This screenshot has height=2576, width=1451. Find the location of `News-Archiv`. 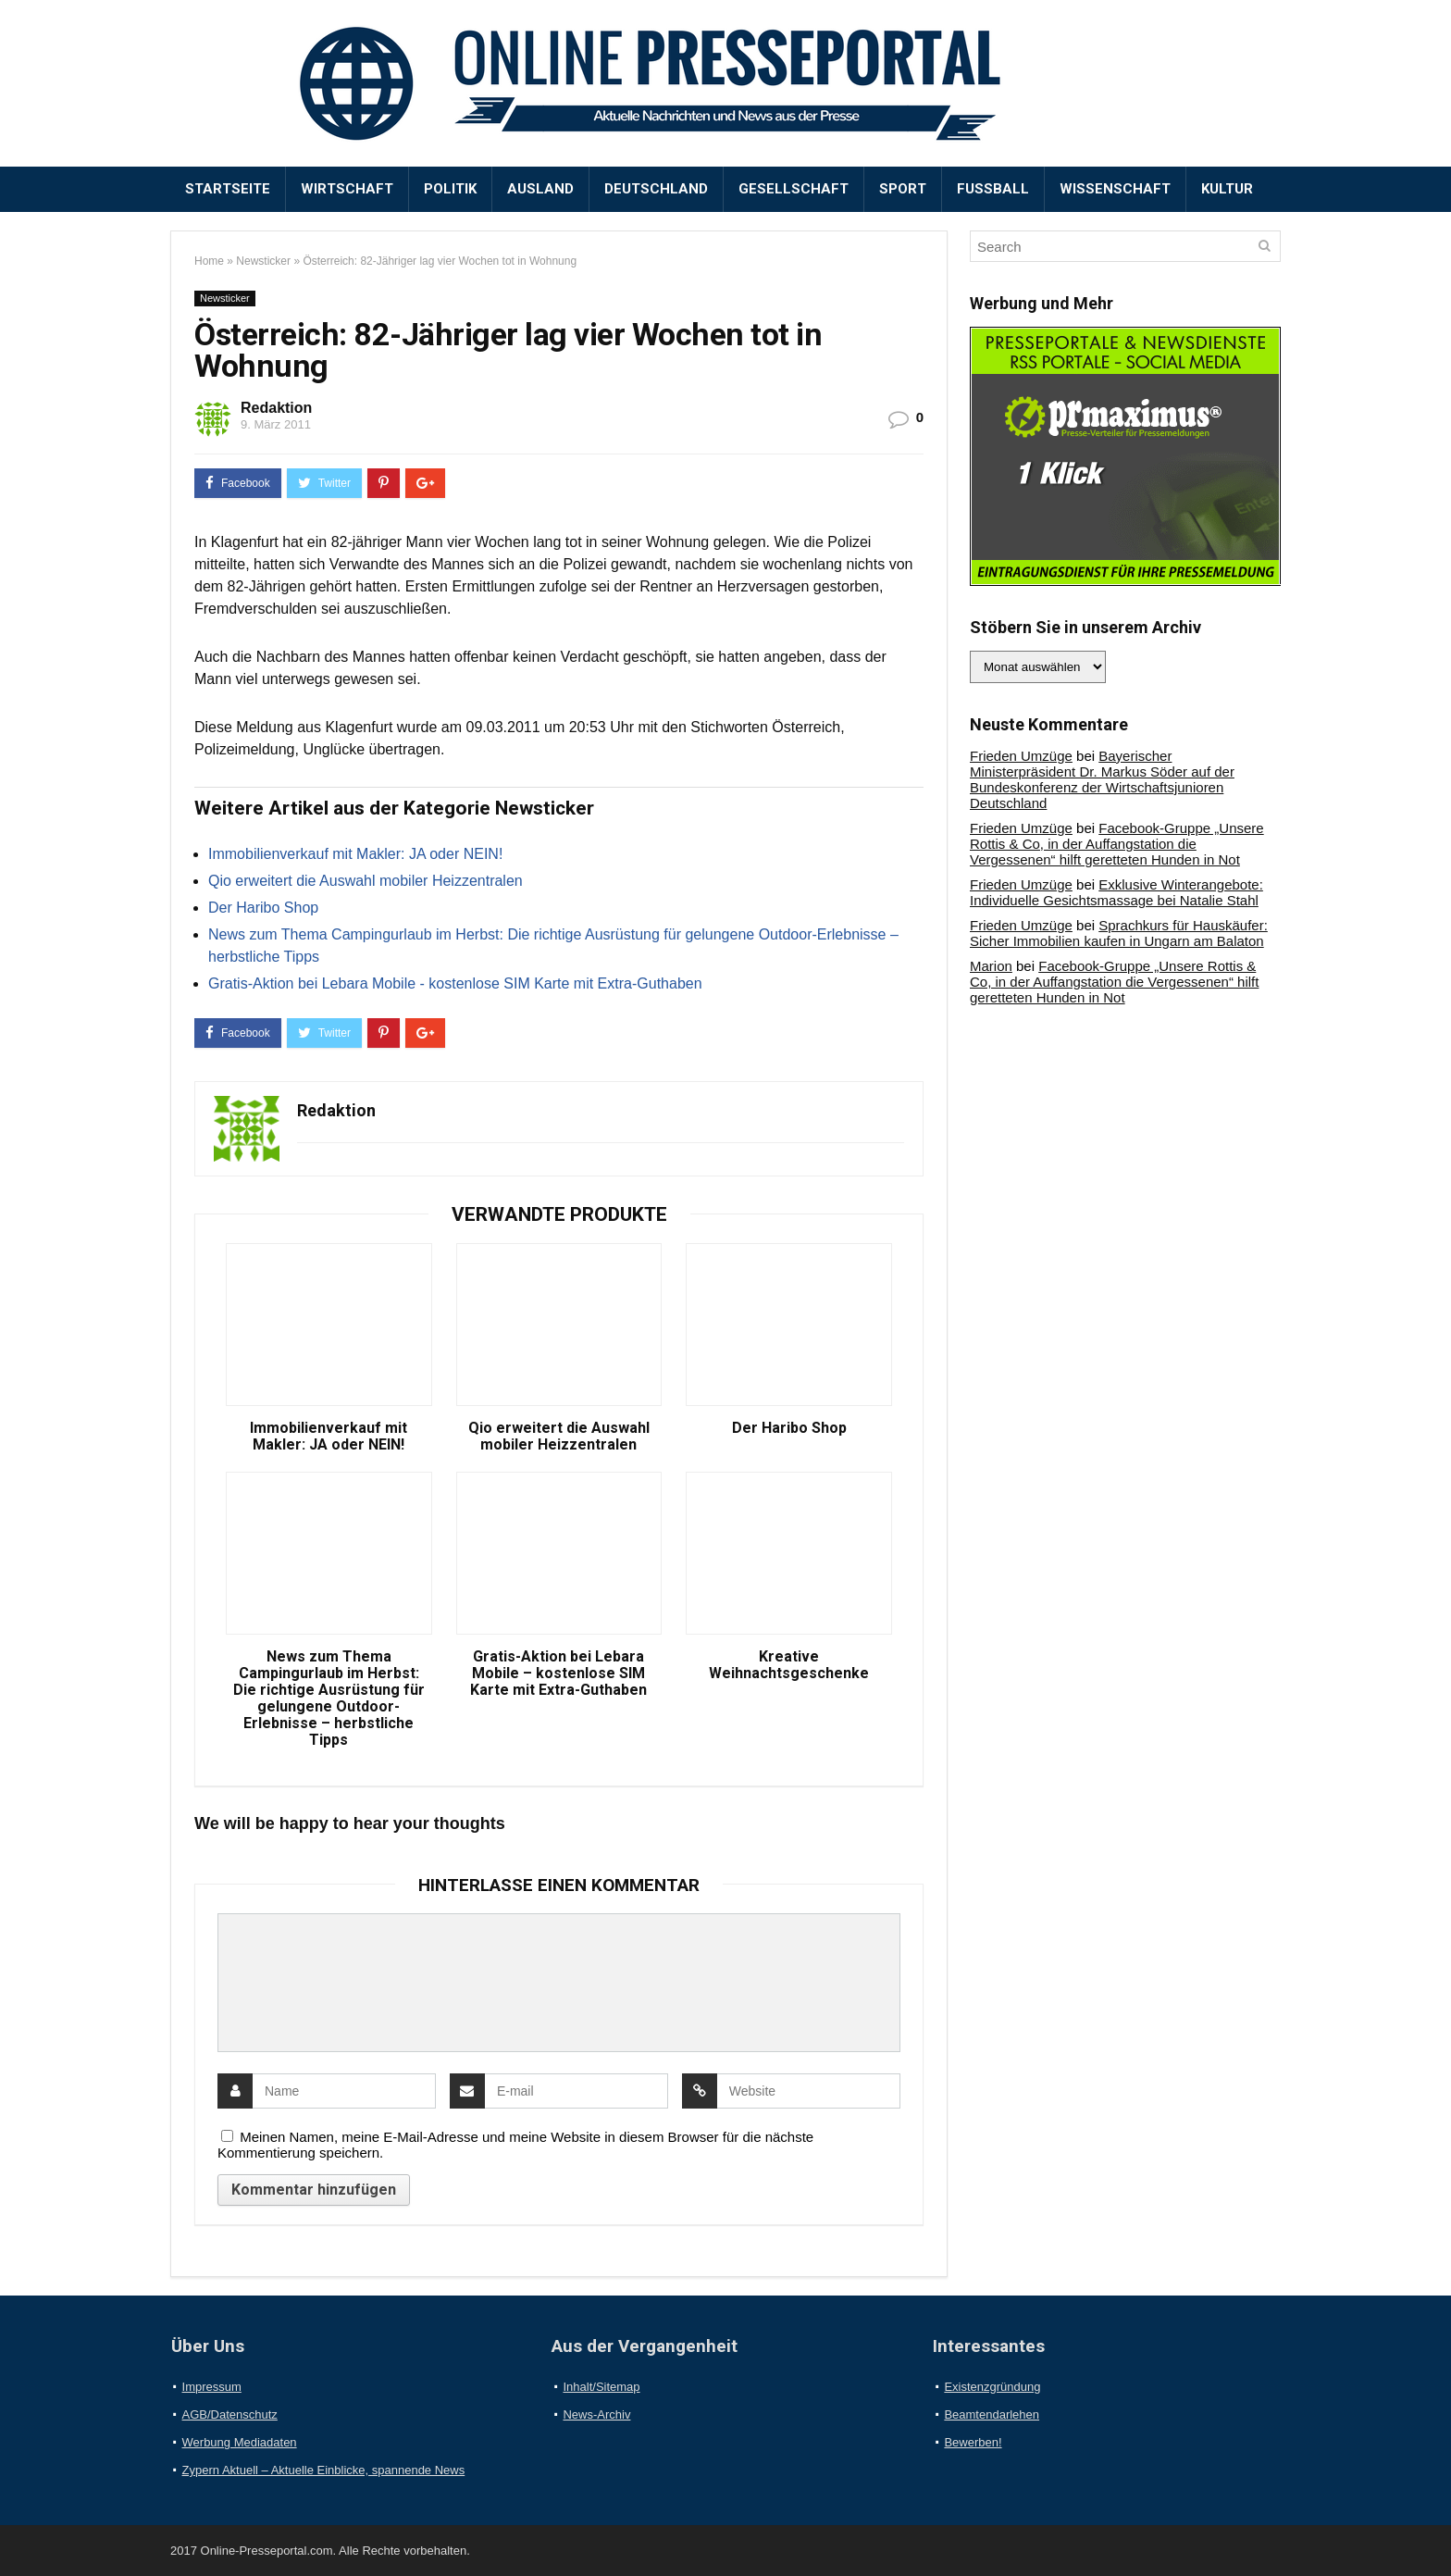

News-Archiv is located at coordinates (596, 2414).